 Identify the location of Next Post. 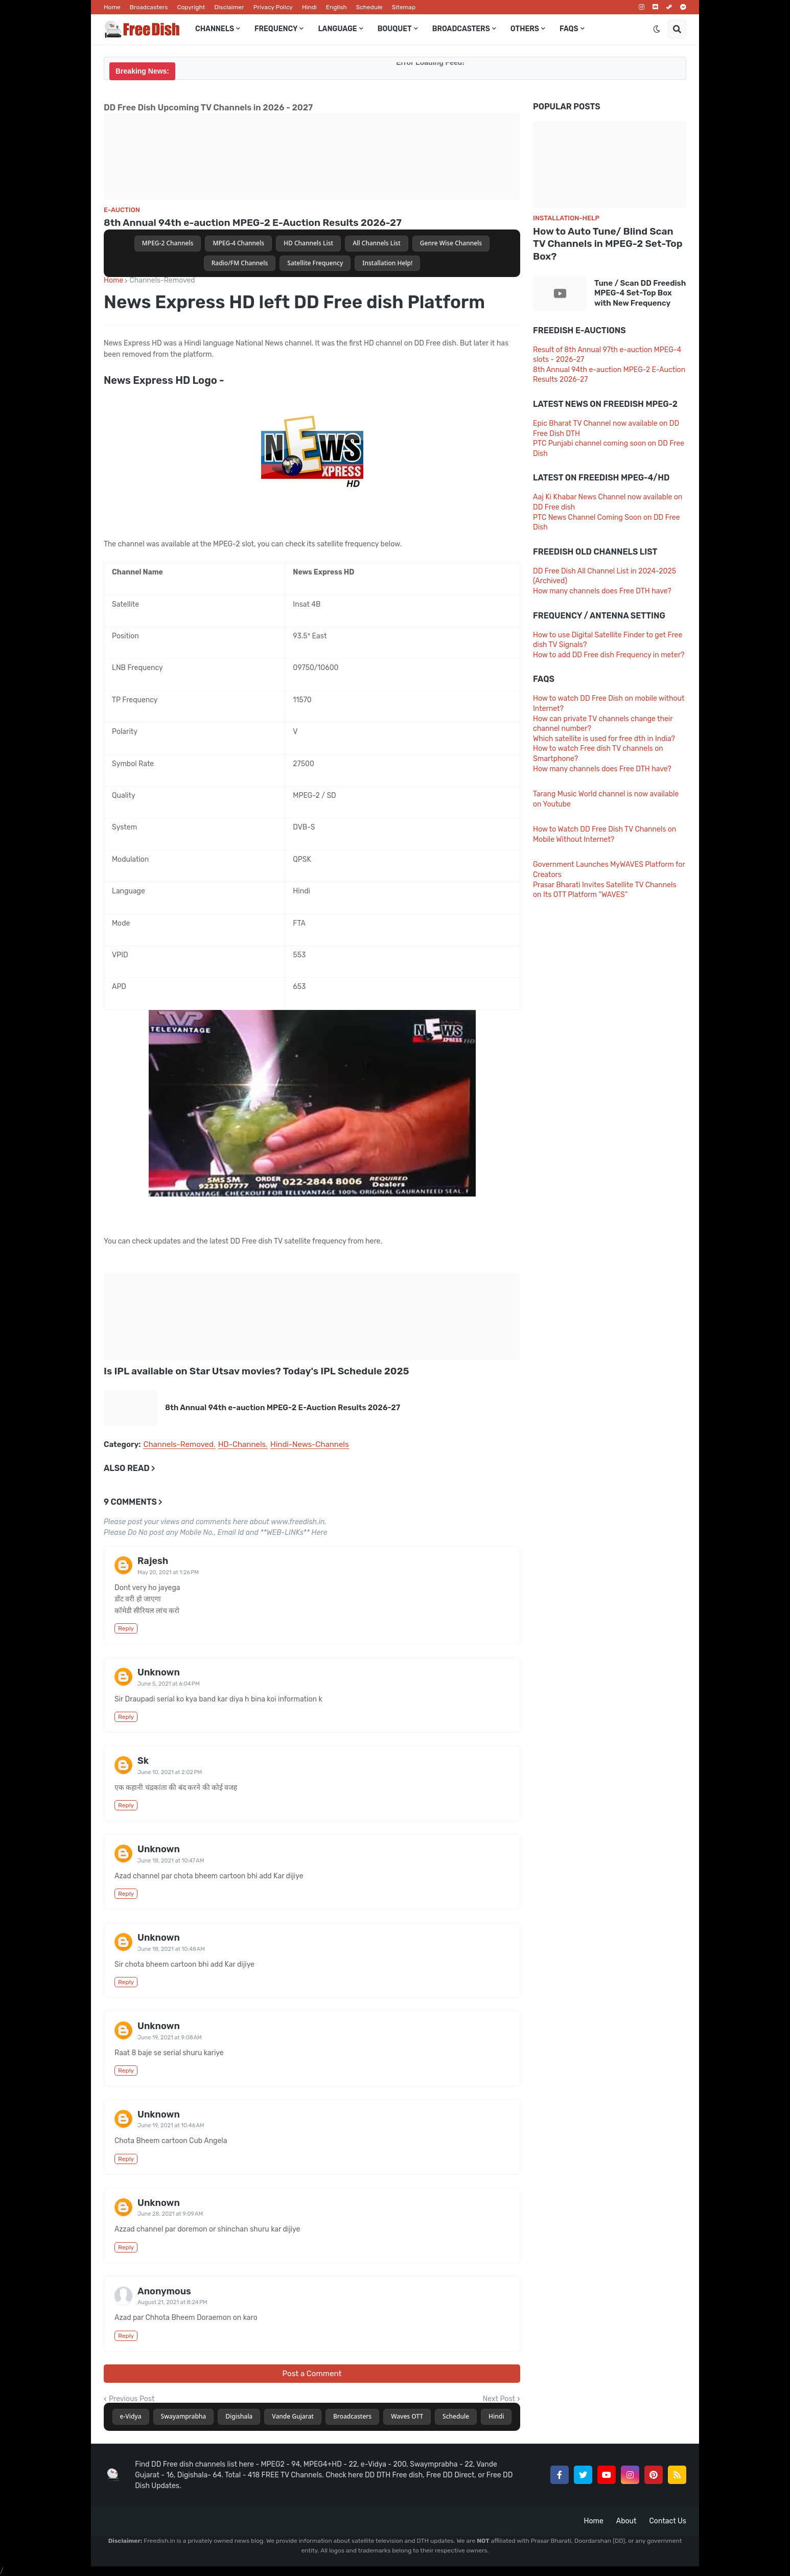
(499, 2399).